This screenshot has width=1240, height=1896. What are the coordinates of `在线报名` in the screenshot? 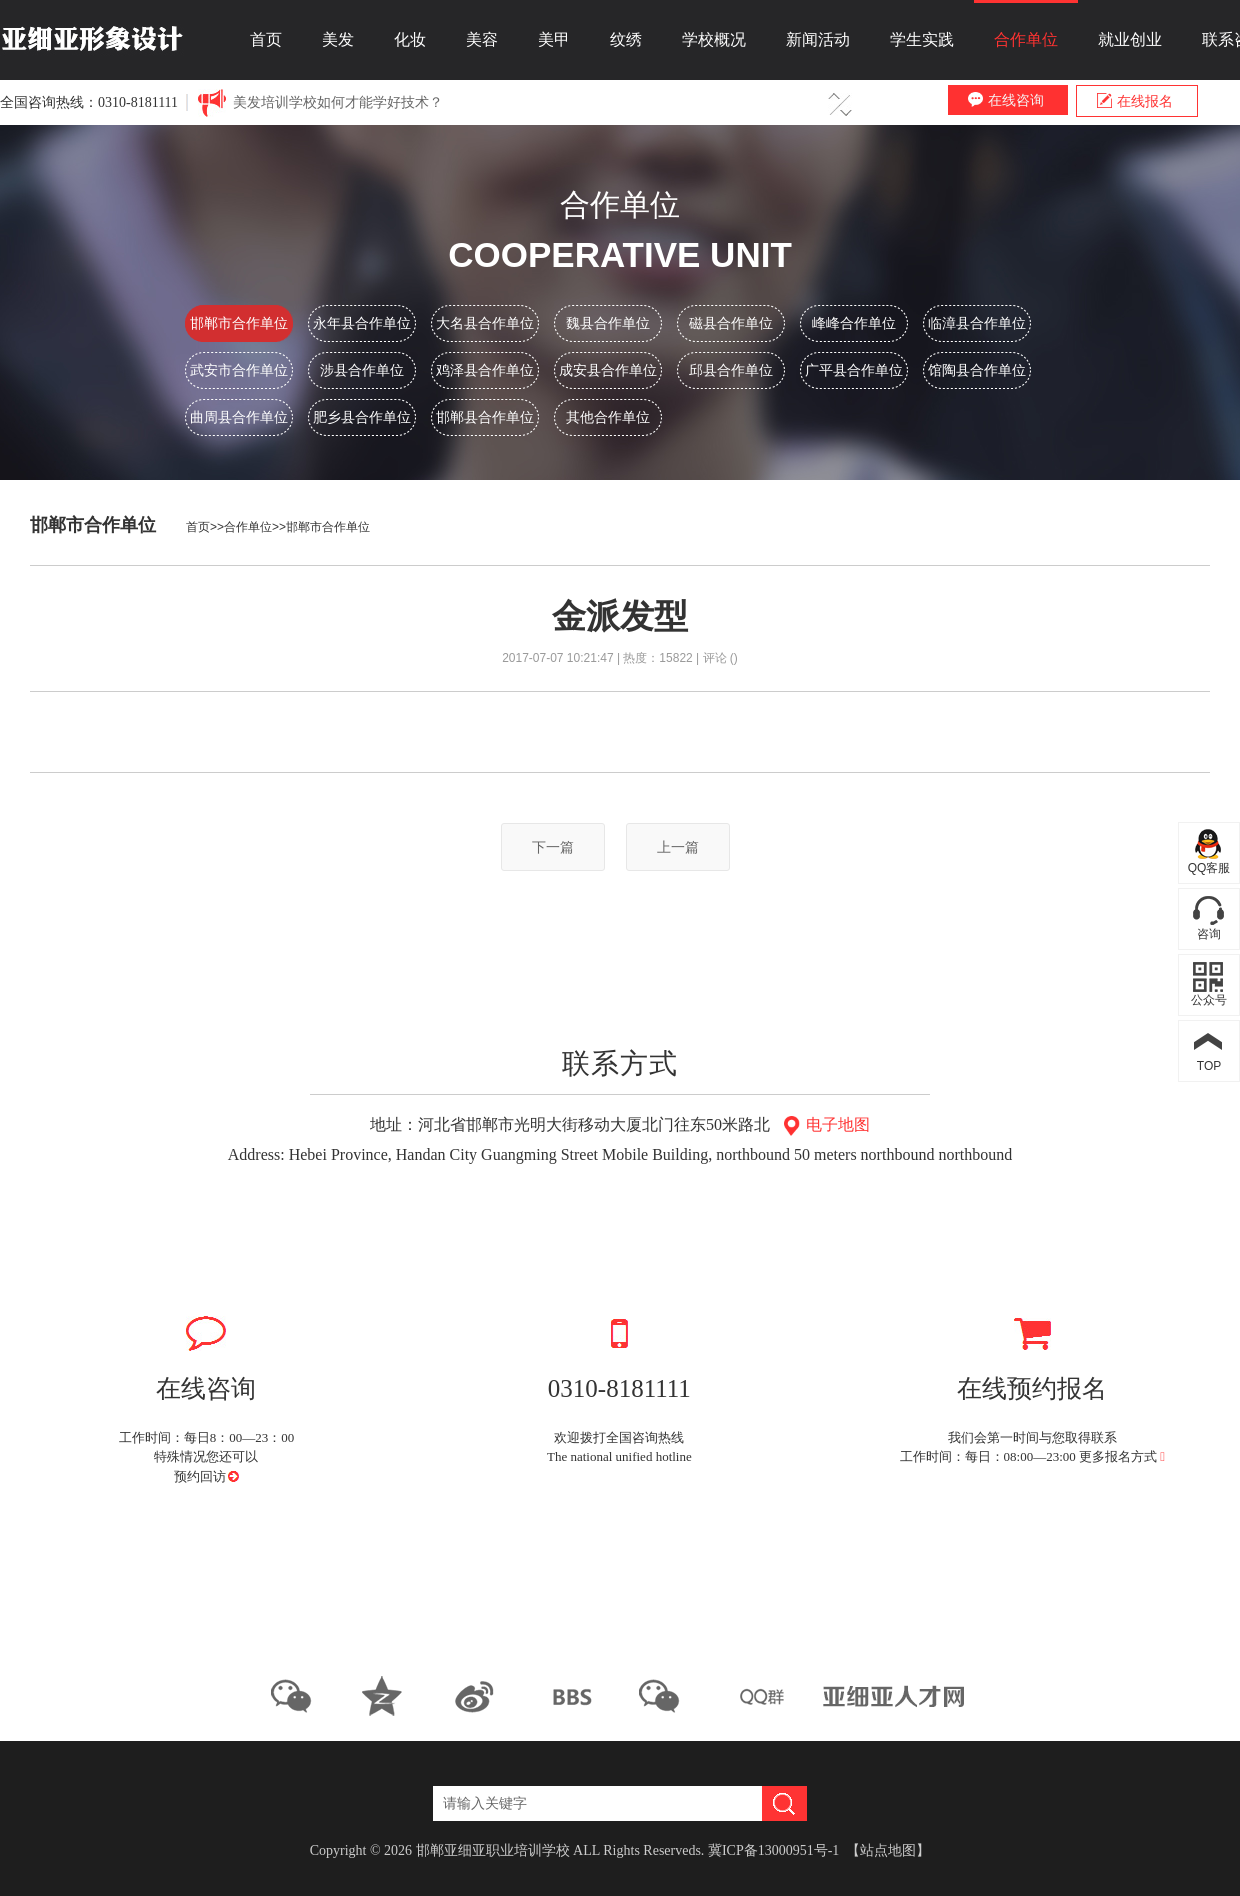 It's located at (1135, 101).